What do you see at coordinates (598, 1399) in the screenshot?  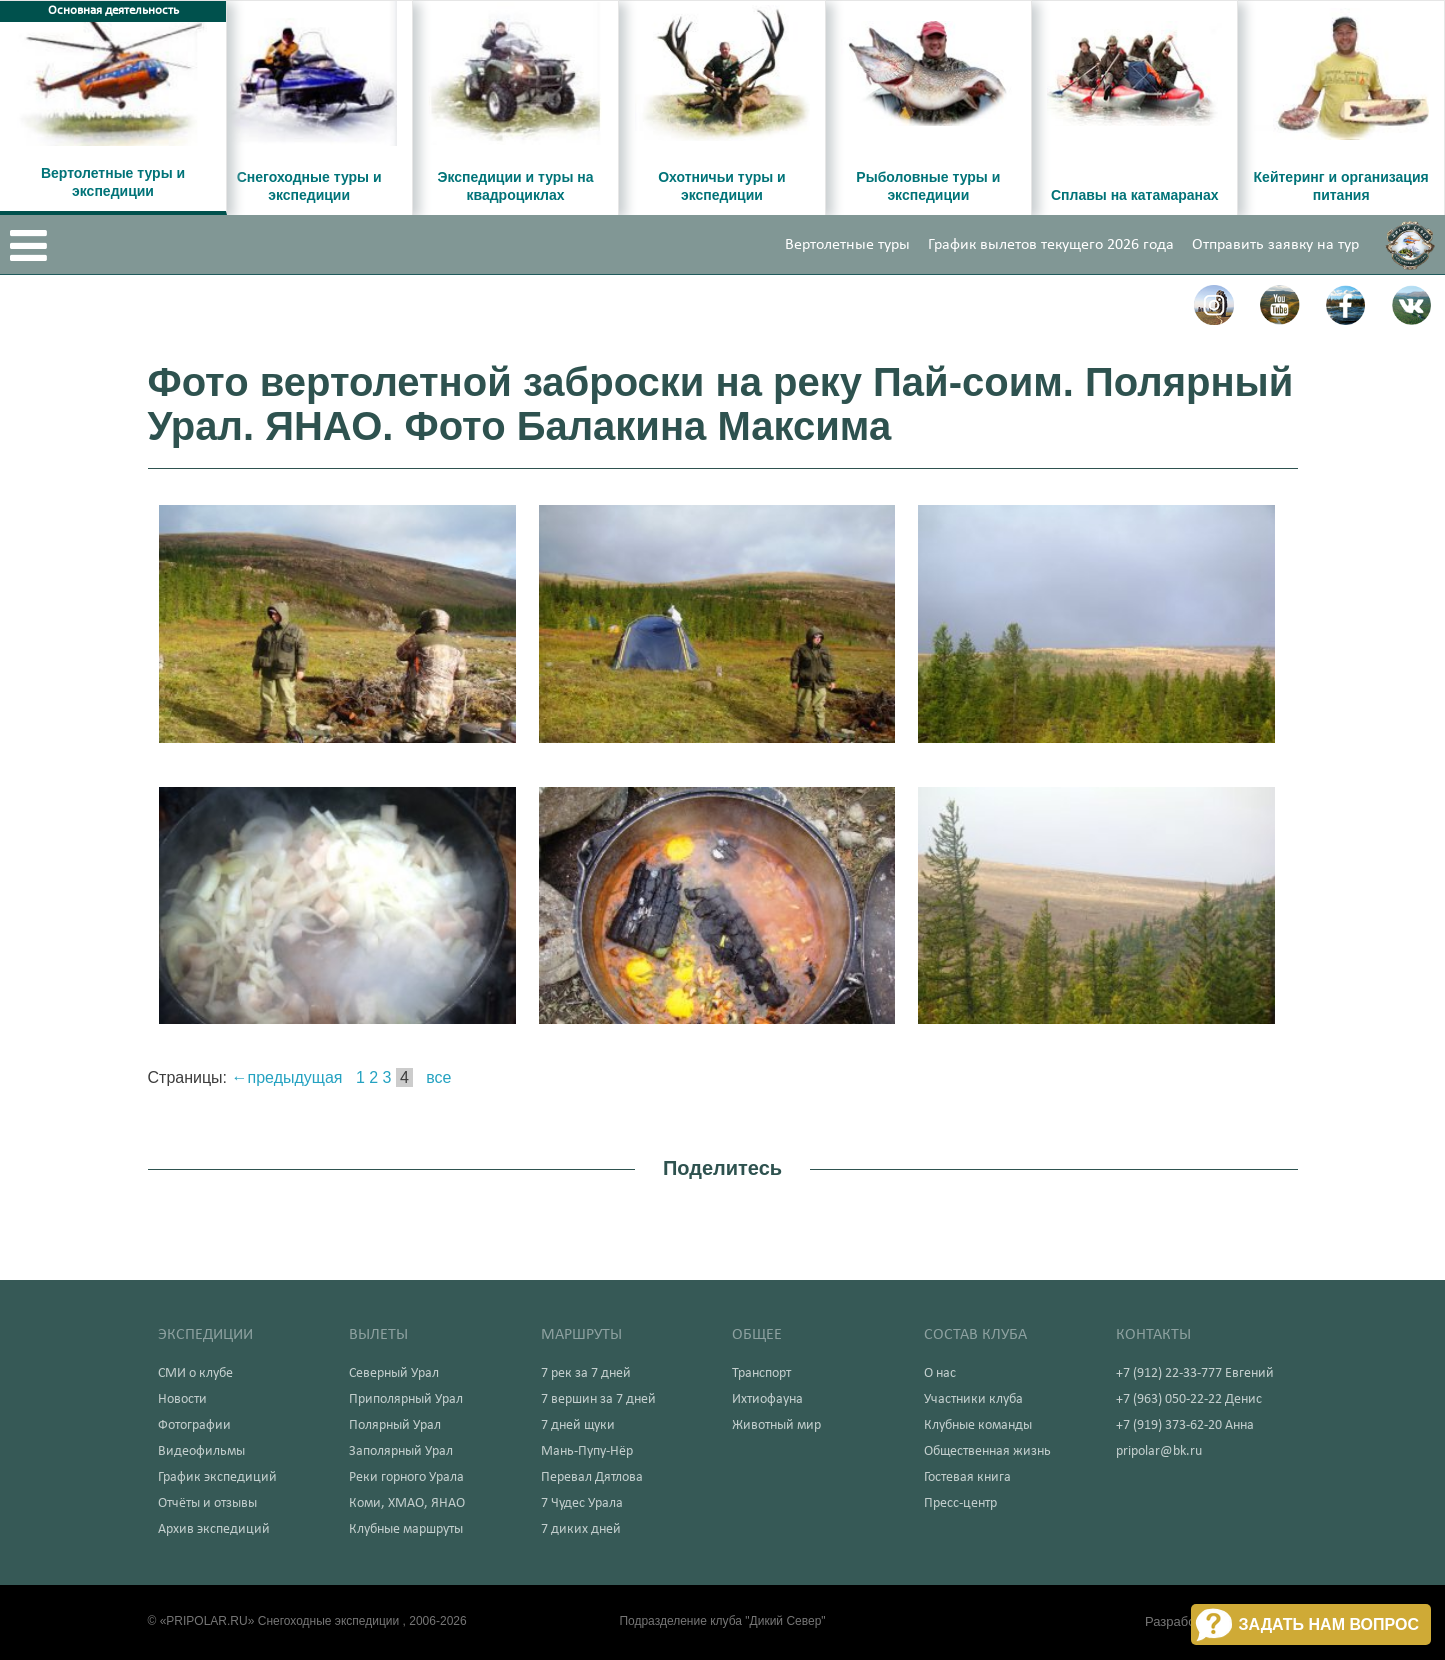 I see `7 вершин за 7 дней` at bounding box center [598, 1399].